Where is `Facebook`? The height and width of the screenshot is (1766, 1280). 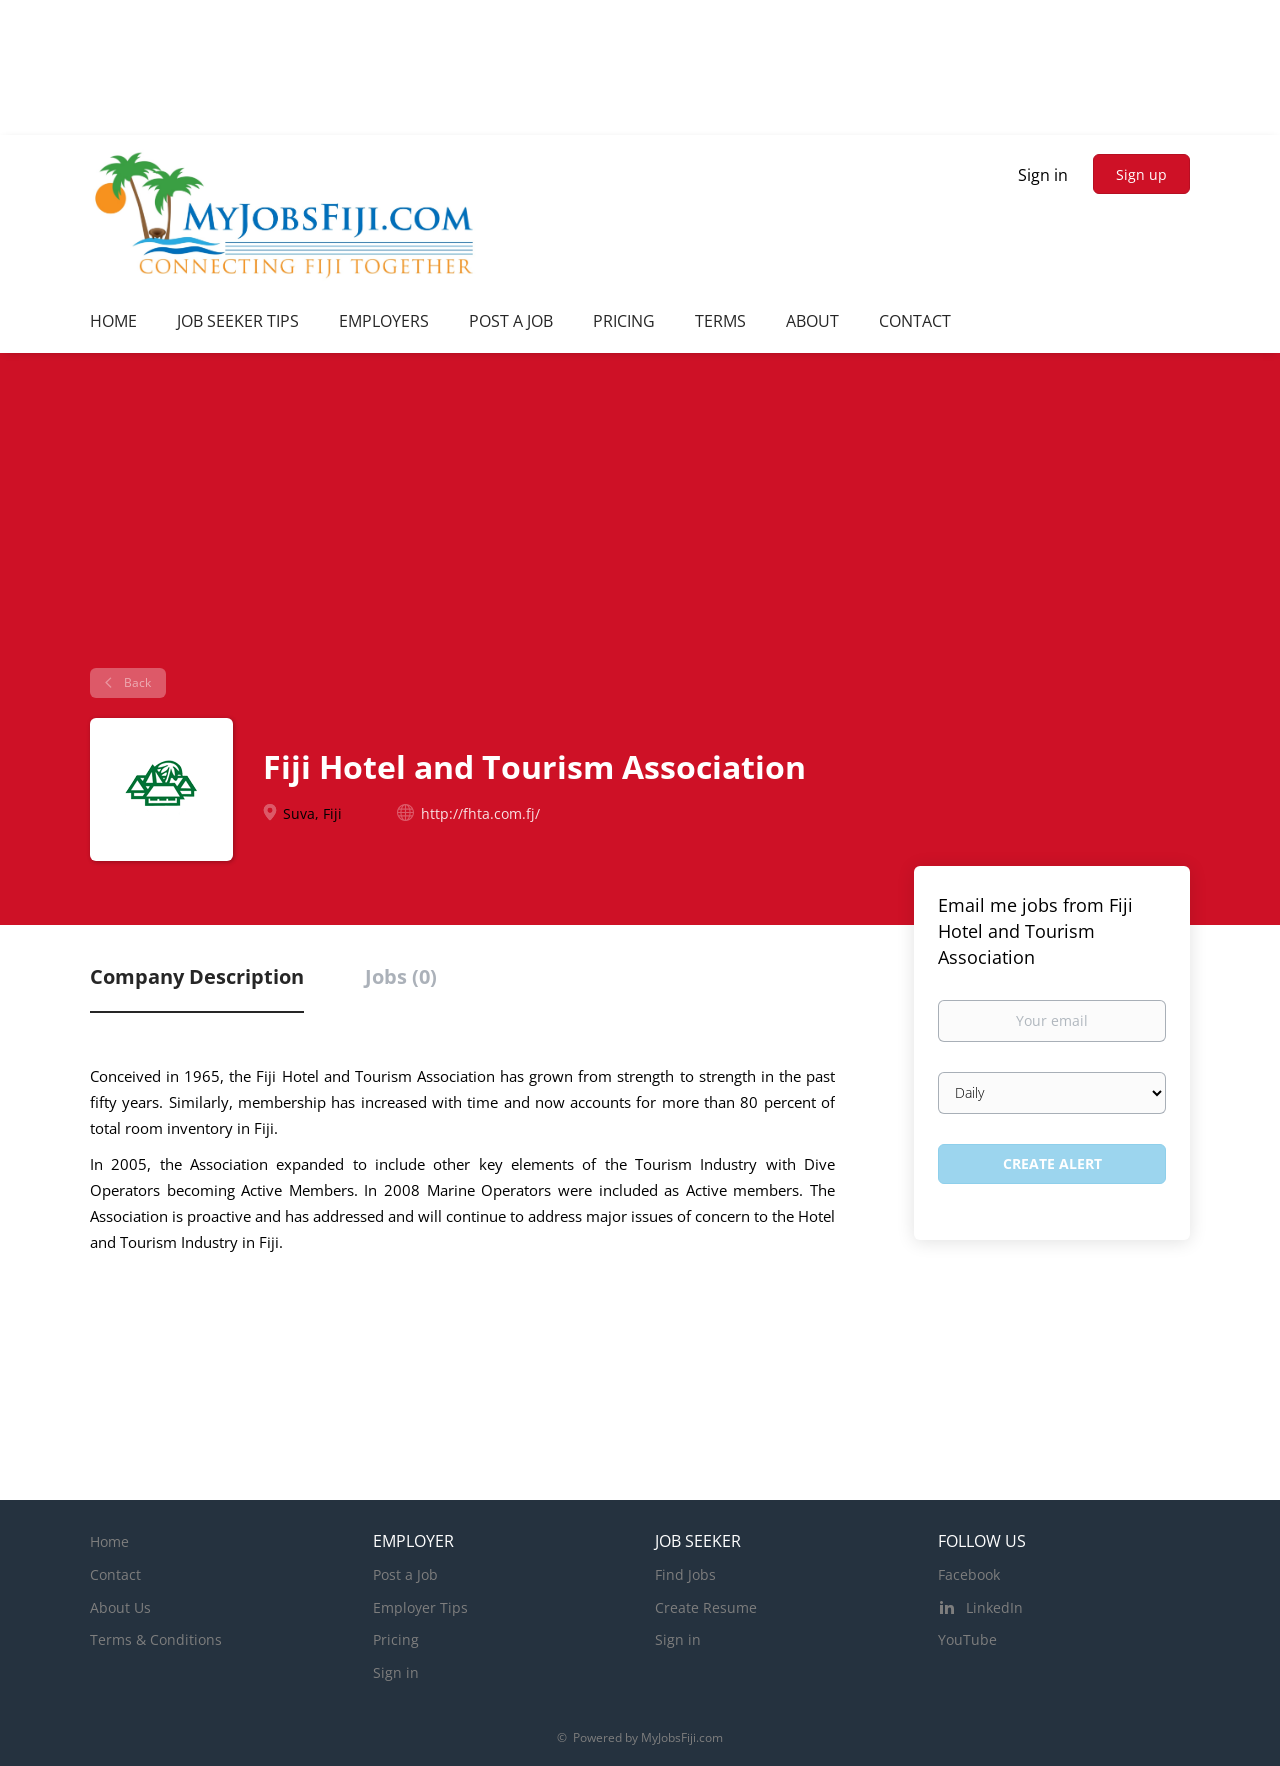 Facebook is located at coordinates (969, 1574).